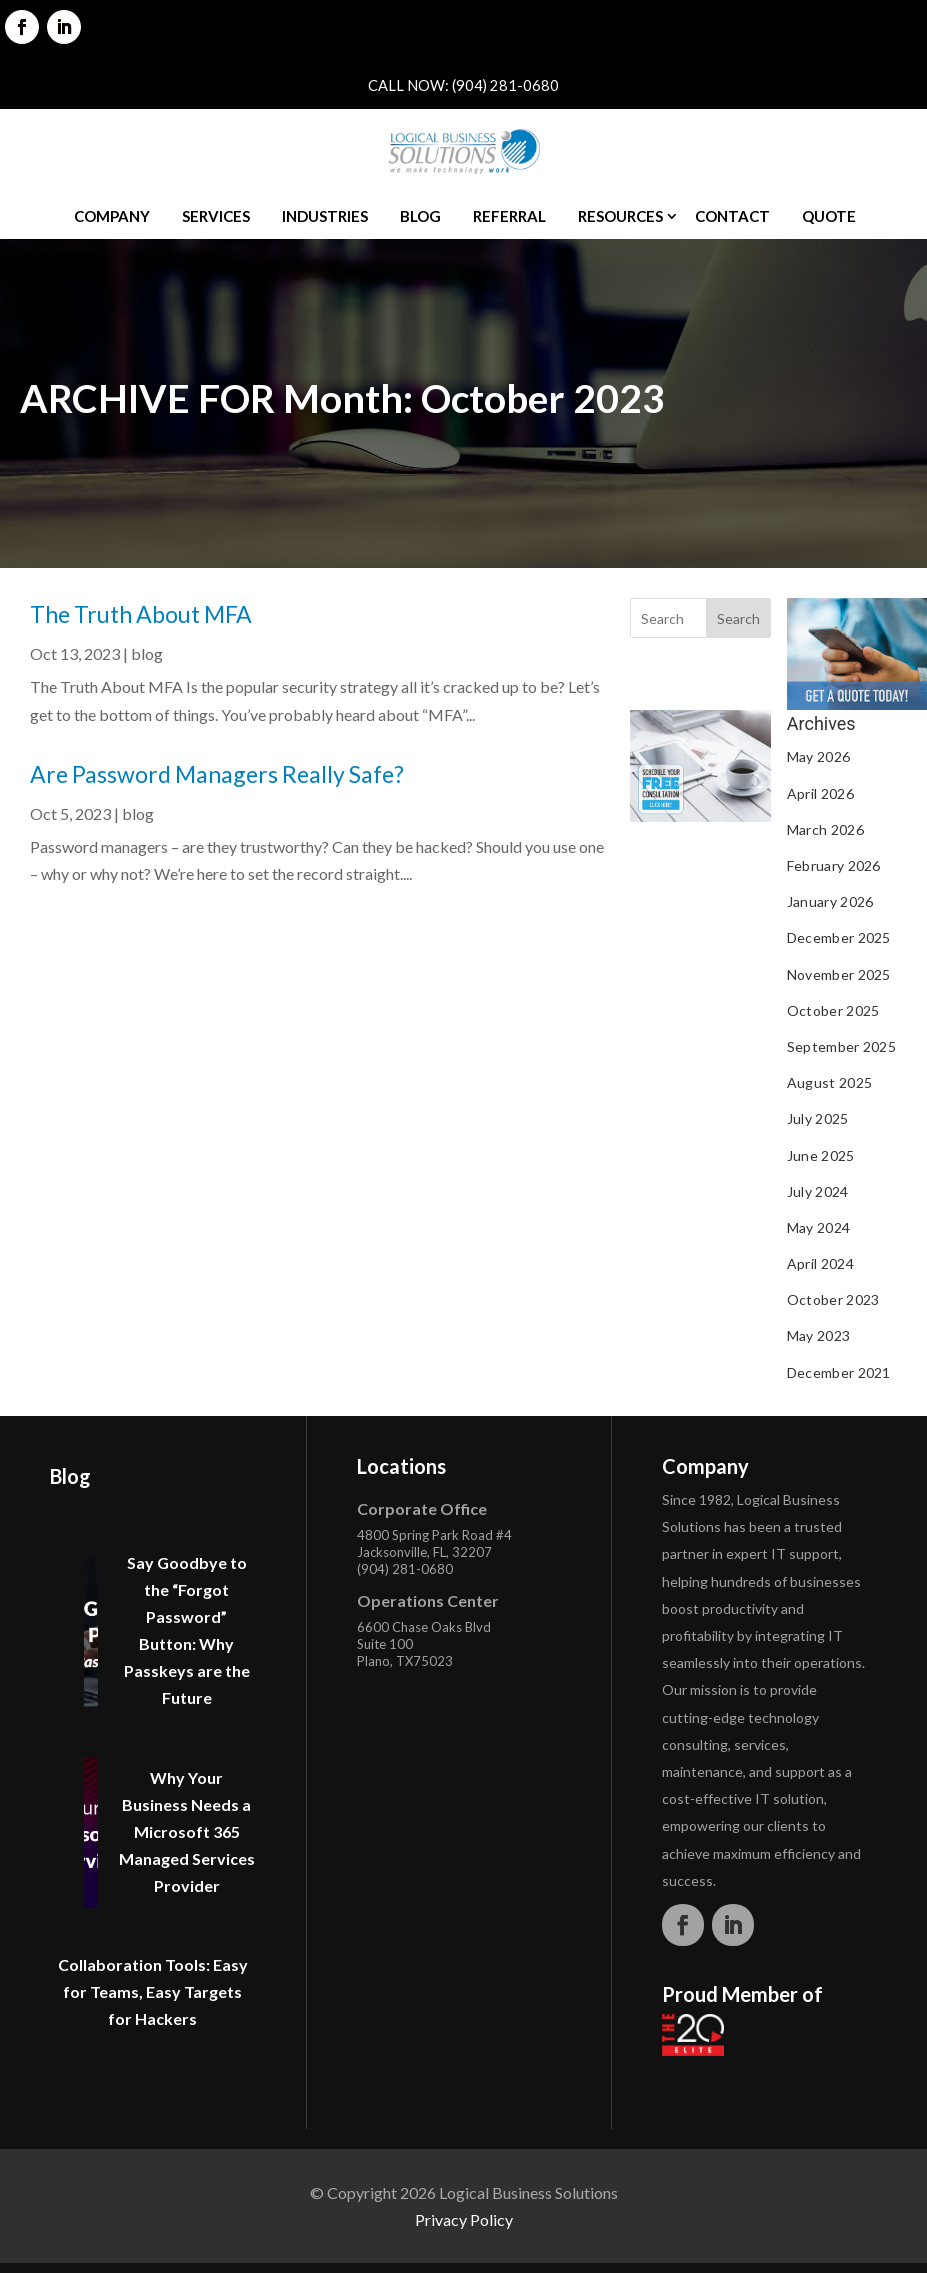  I want to click on July 2025, so click(818, 1118).